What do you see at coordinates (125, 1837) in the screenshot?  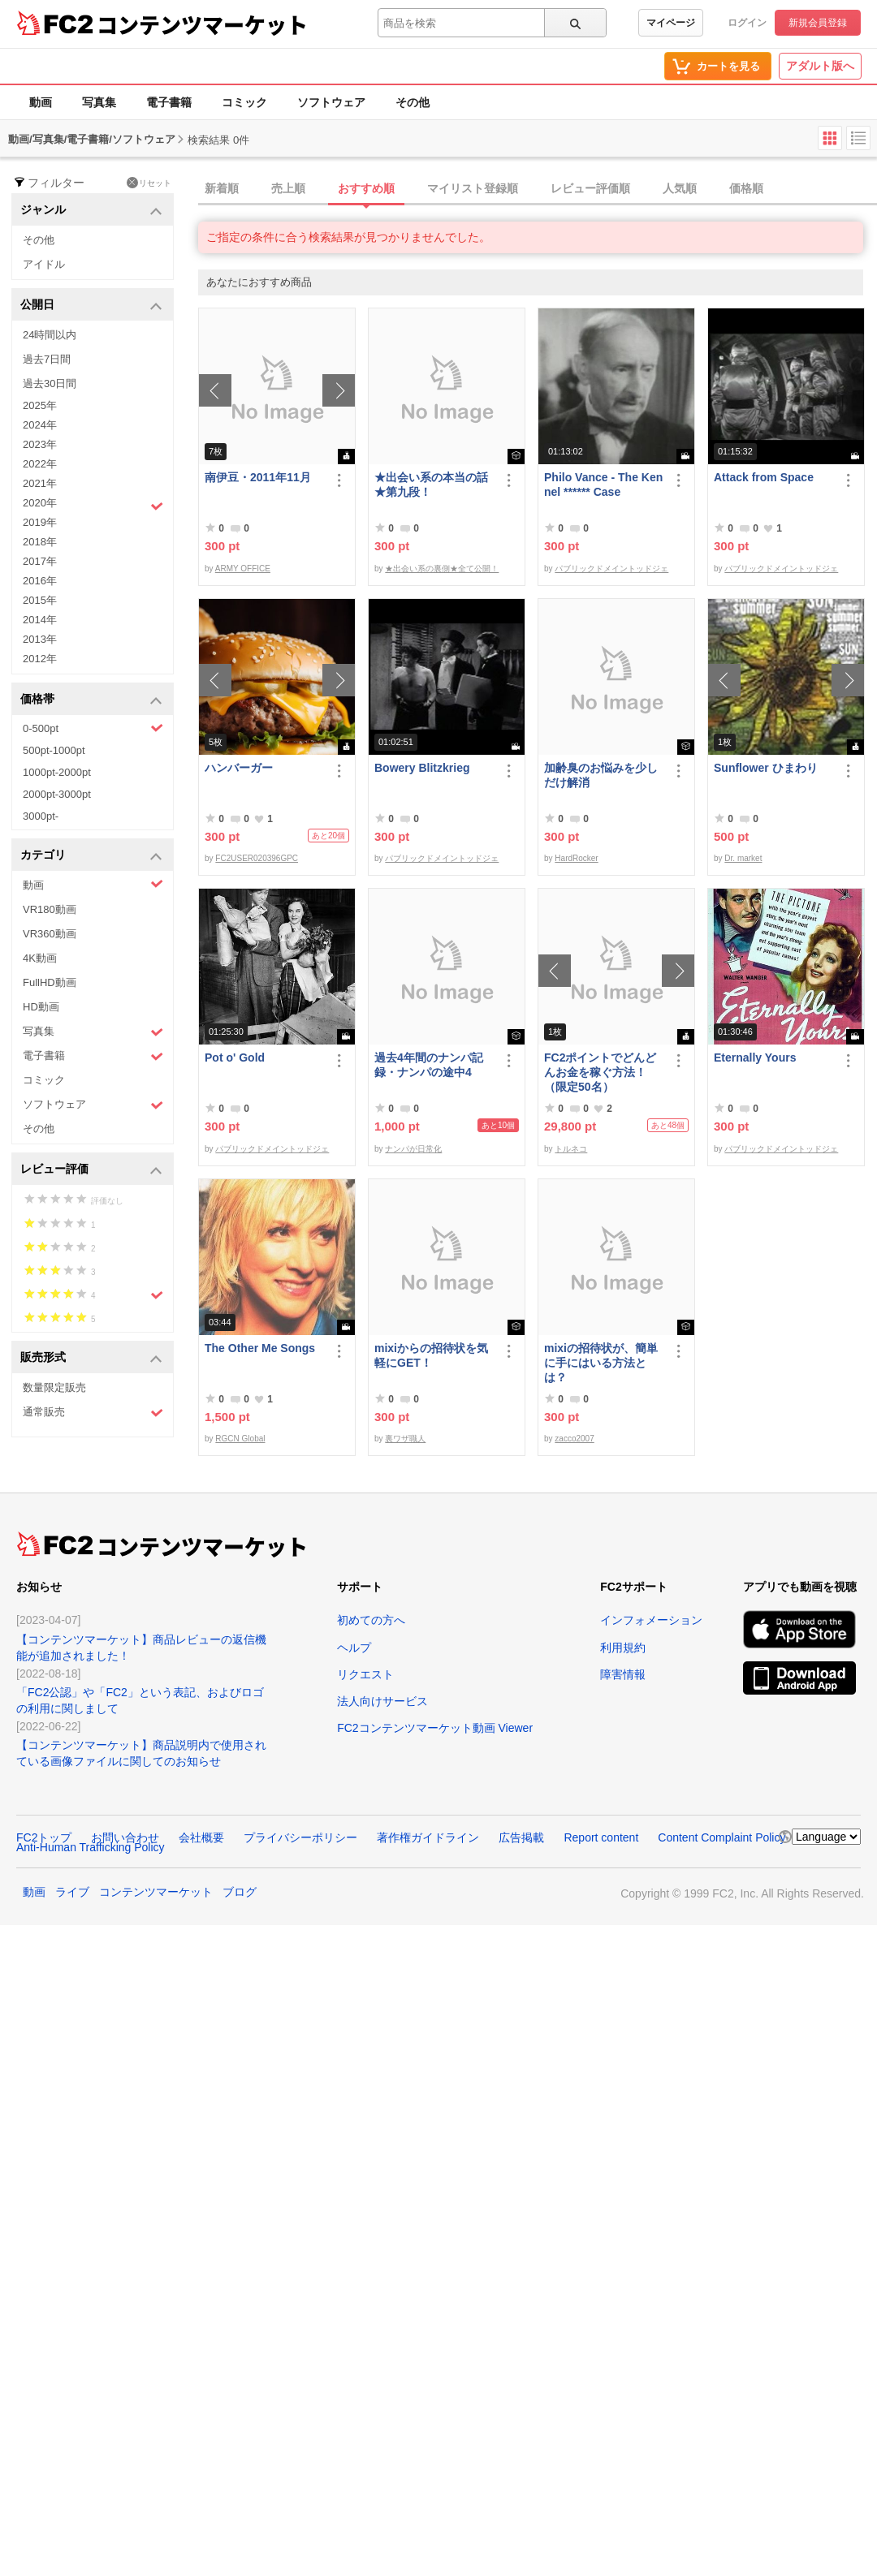 I see `お問い合わせ` at bounding box center [125, 1837].